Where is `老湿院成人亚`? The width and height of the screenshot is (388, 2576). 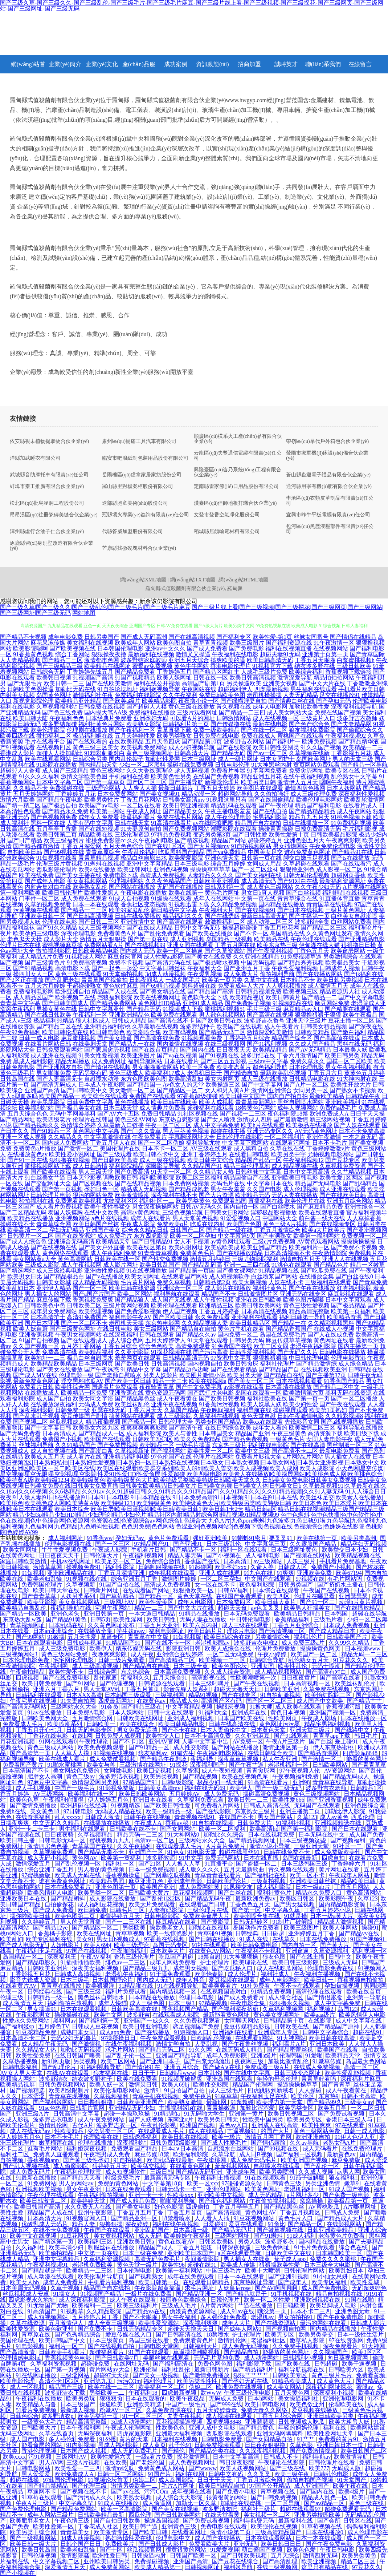 老湿院成人亚 is located at coordinates (368, 1003).